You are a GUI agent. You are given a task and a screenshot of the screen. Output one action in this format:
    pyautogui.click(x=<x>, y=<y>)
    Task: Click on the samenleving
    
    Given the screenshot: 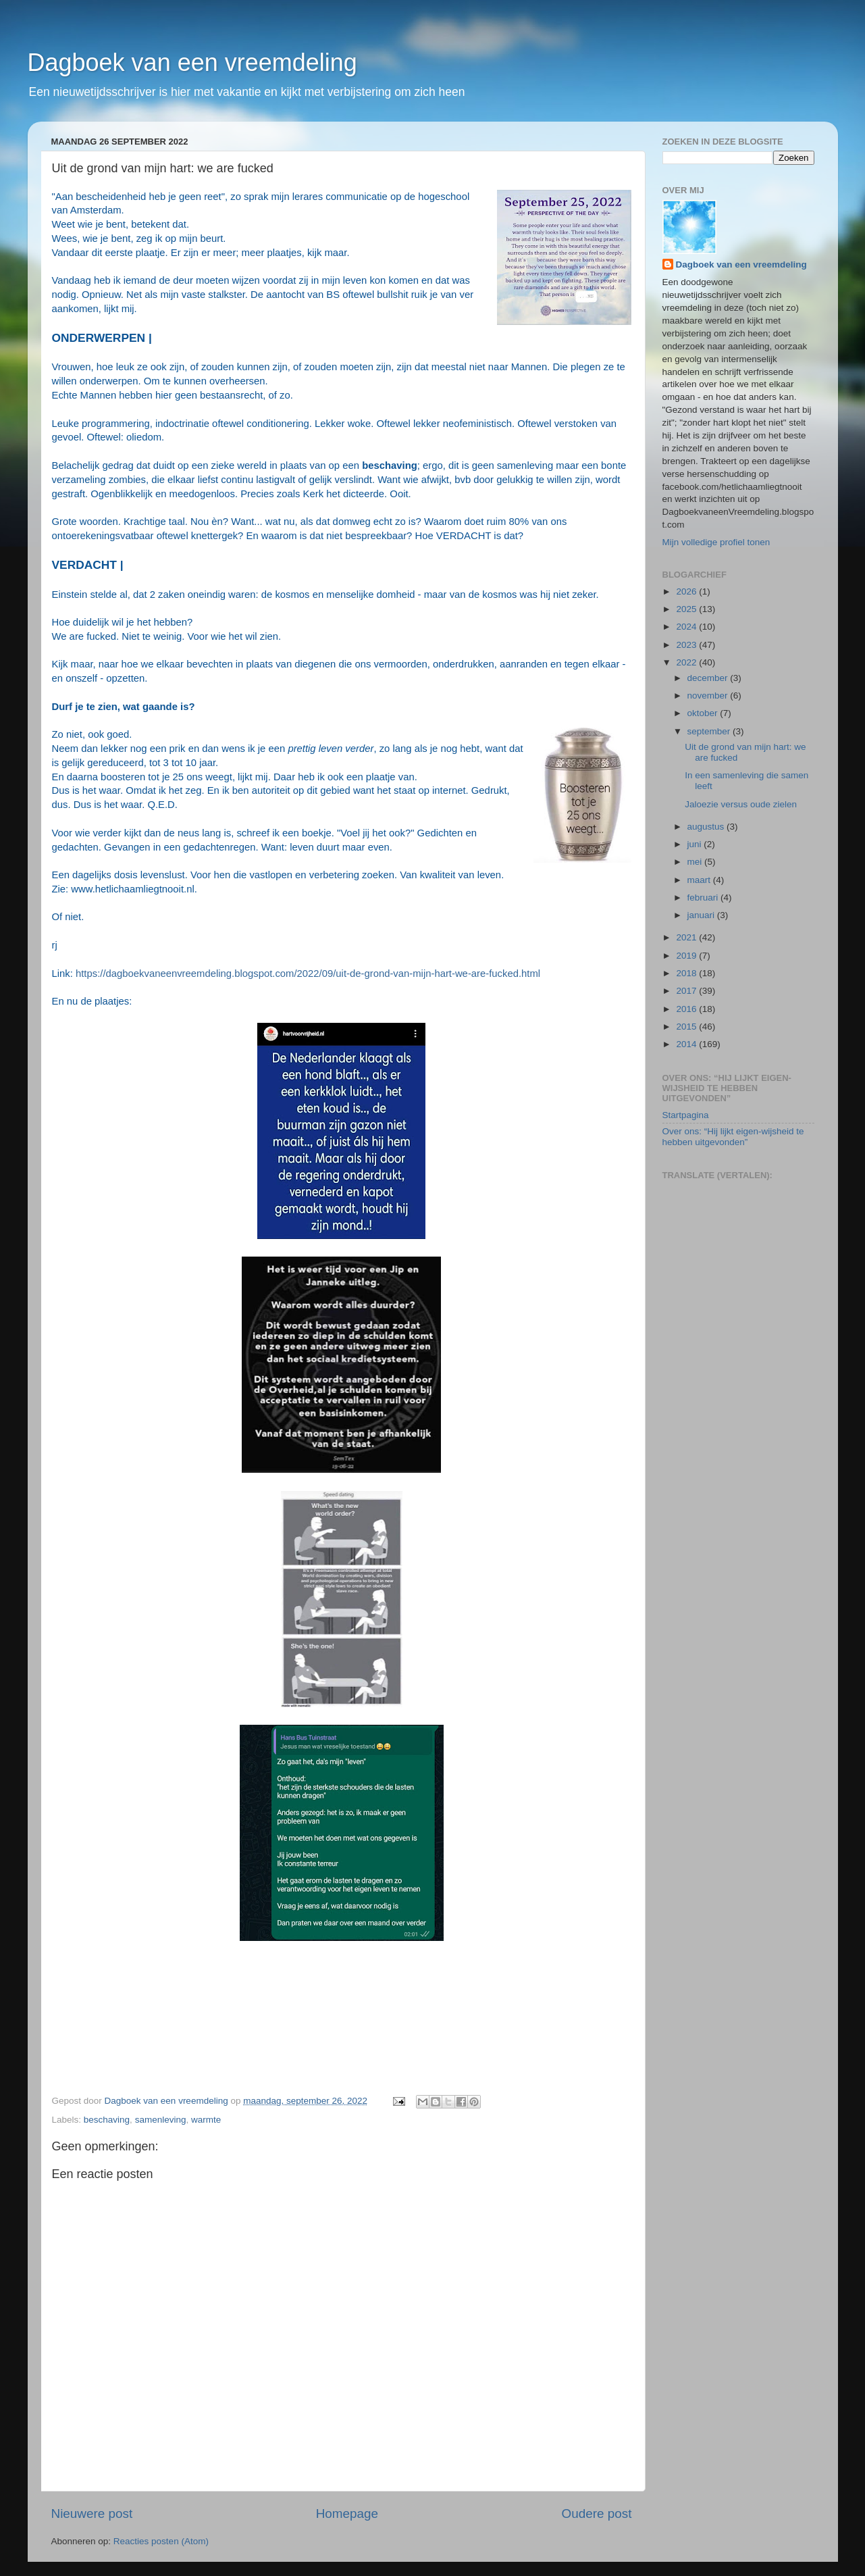 What is the action you would take?
    pyautogui.click(x=160, y=2120)
    